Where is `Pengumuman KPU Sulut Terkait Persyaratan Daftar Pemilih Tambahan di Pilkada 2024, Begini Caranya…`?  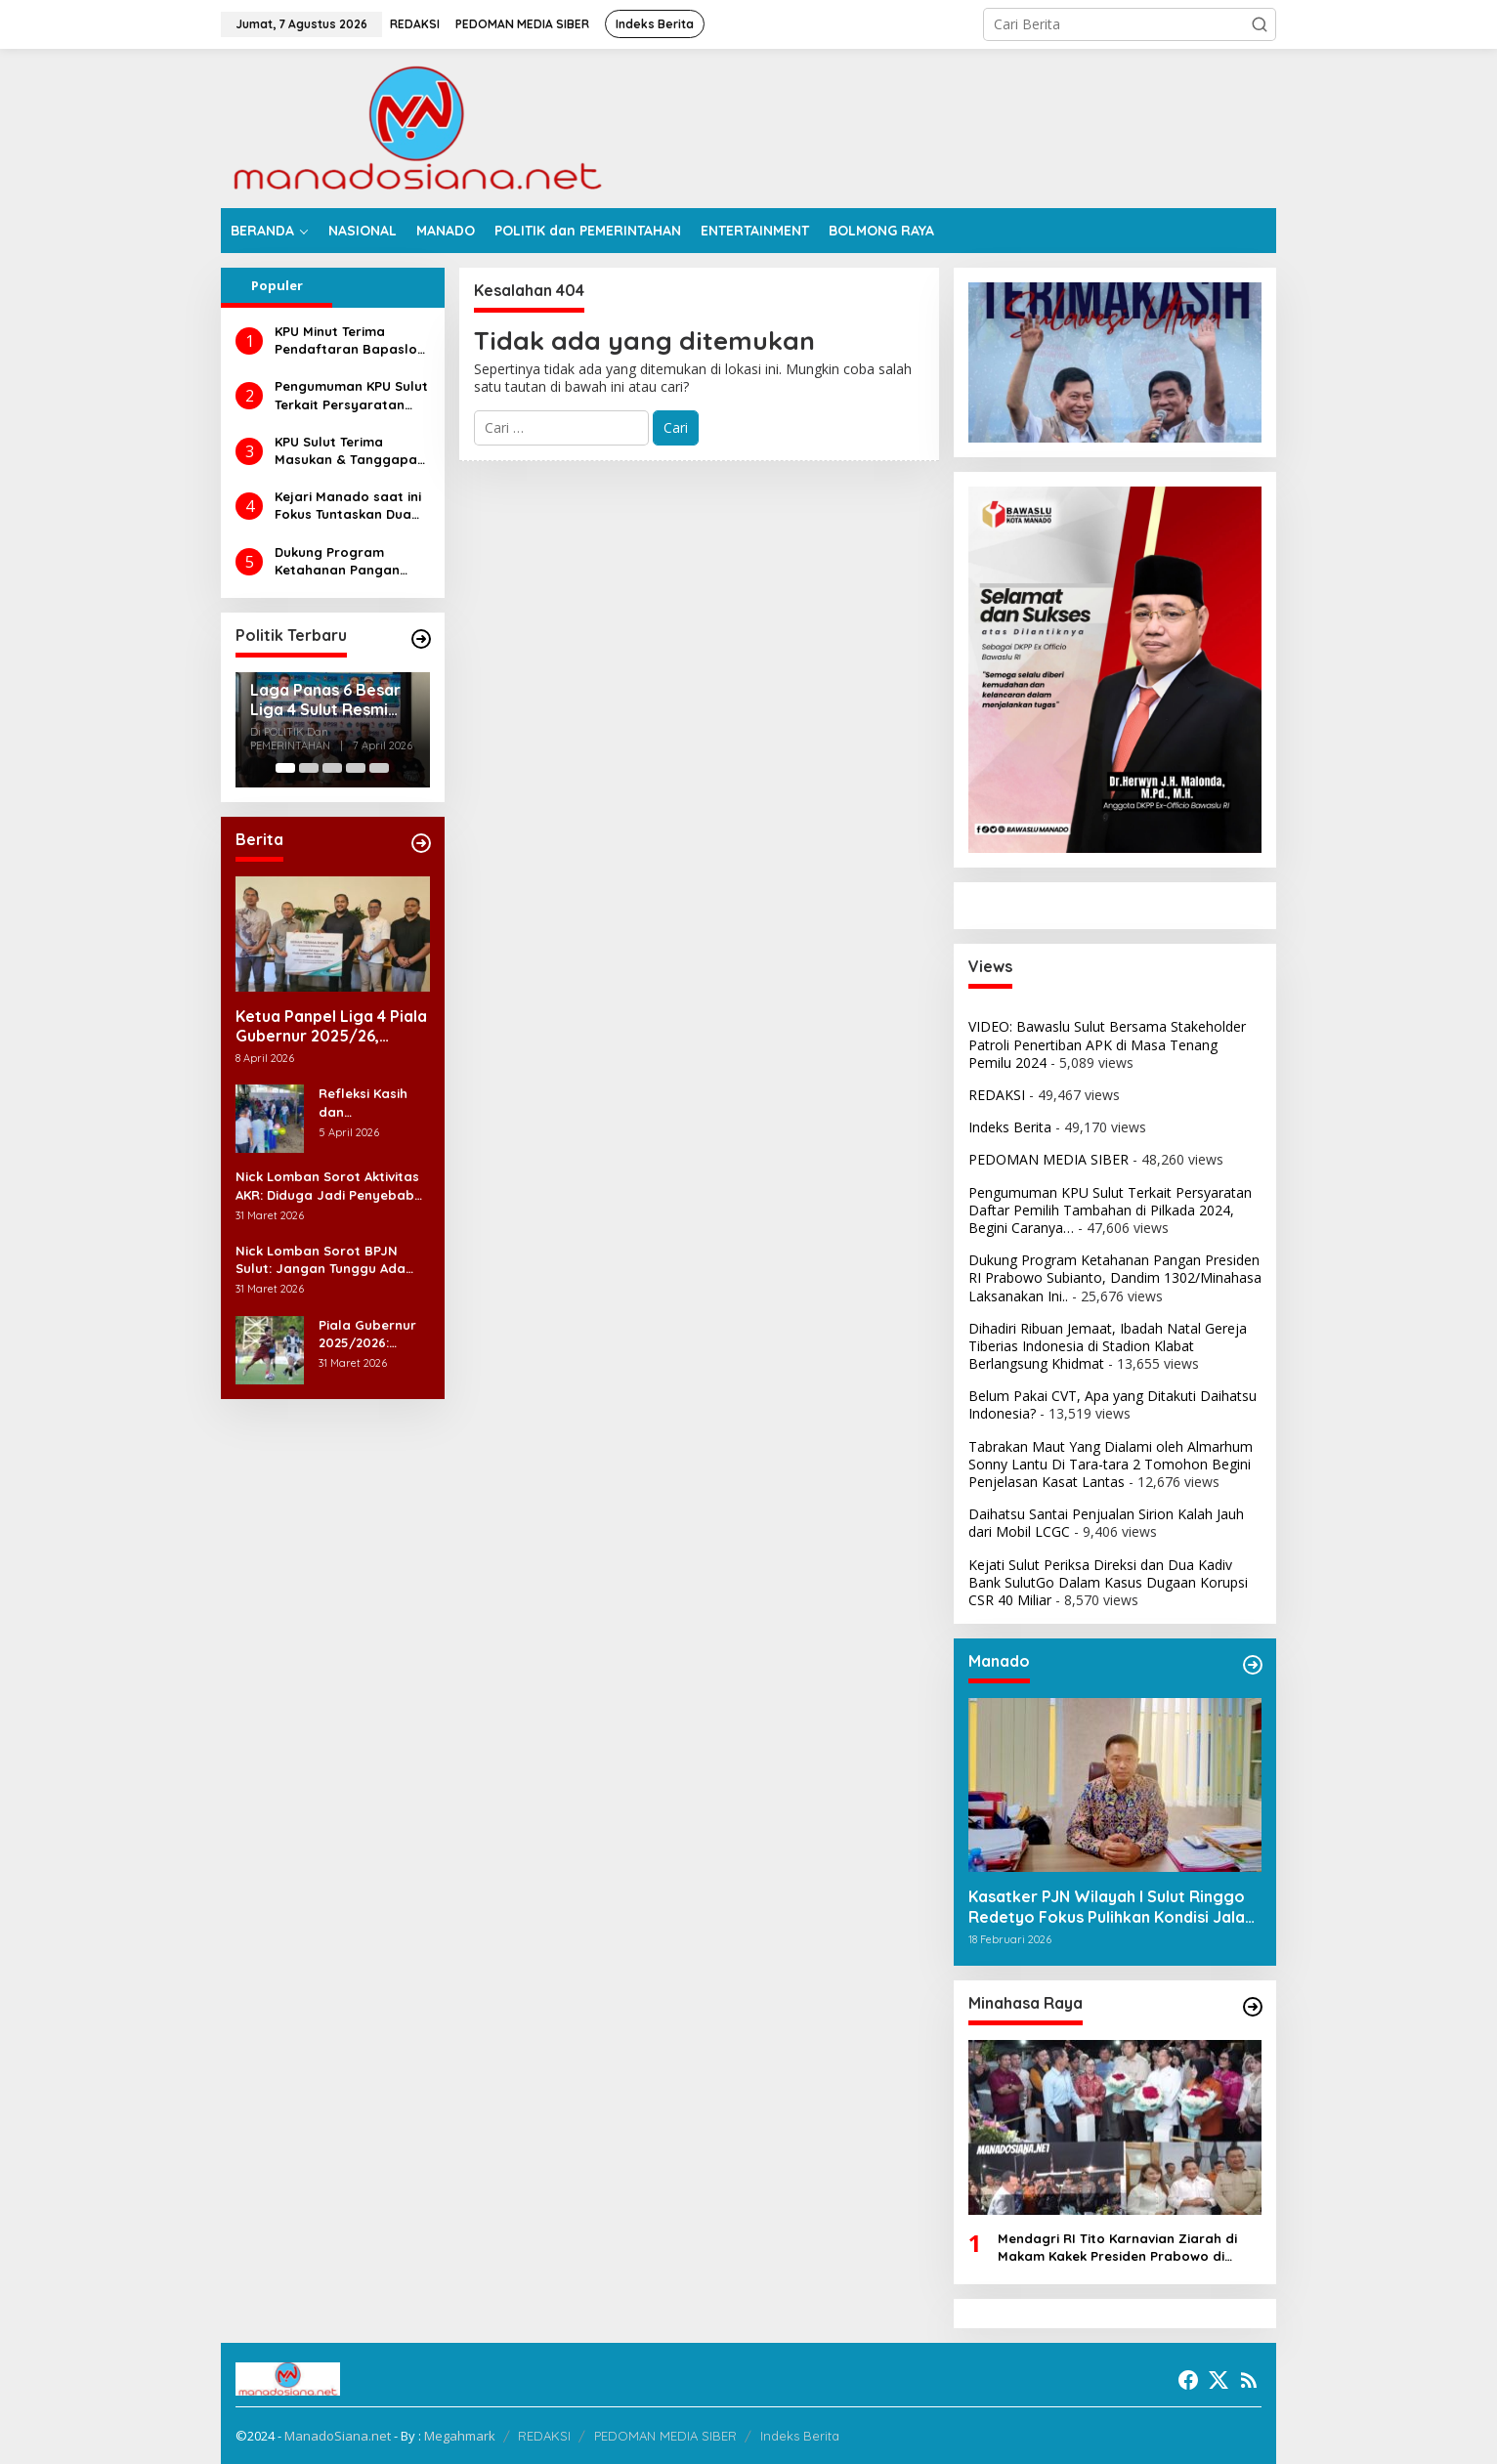
Pengumuman KPU Sulut Terkait Persyaratan Daftar Pemilih Tambahan di Pilkada 2024, Begini Caranya… is located at coordinates (351, 395).